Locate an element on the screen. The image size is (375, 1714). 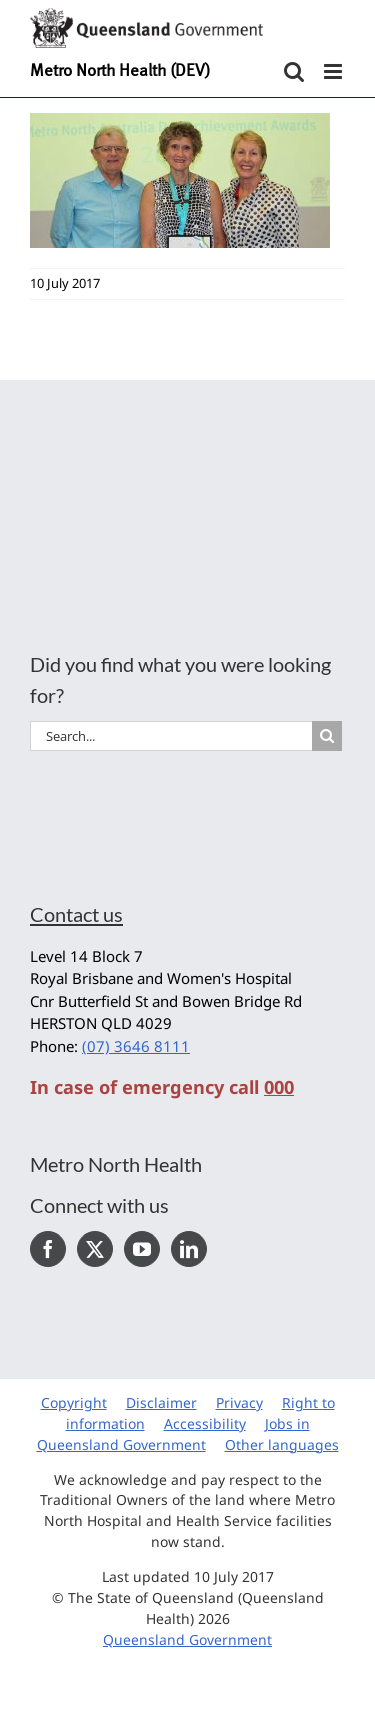
Disclaimer is located at coordinates (161, 1402).